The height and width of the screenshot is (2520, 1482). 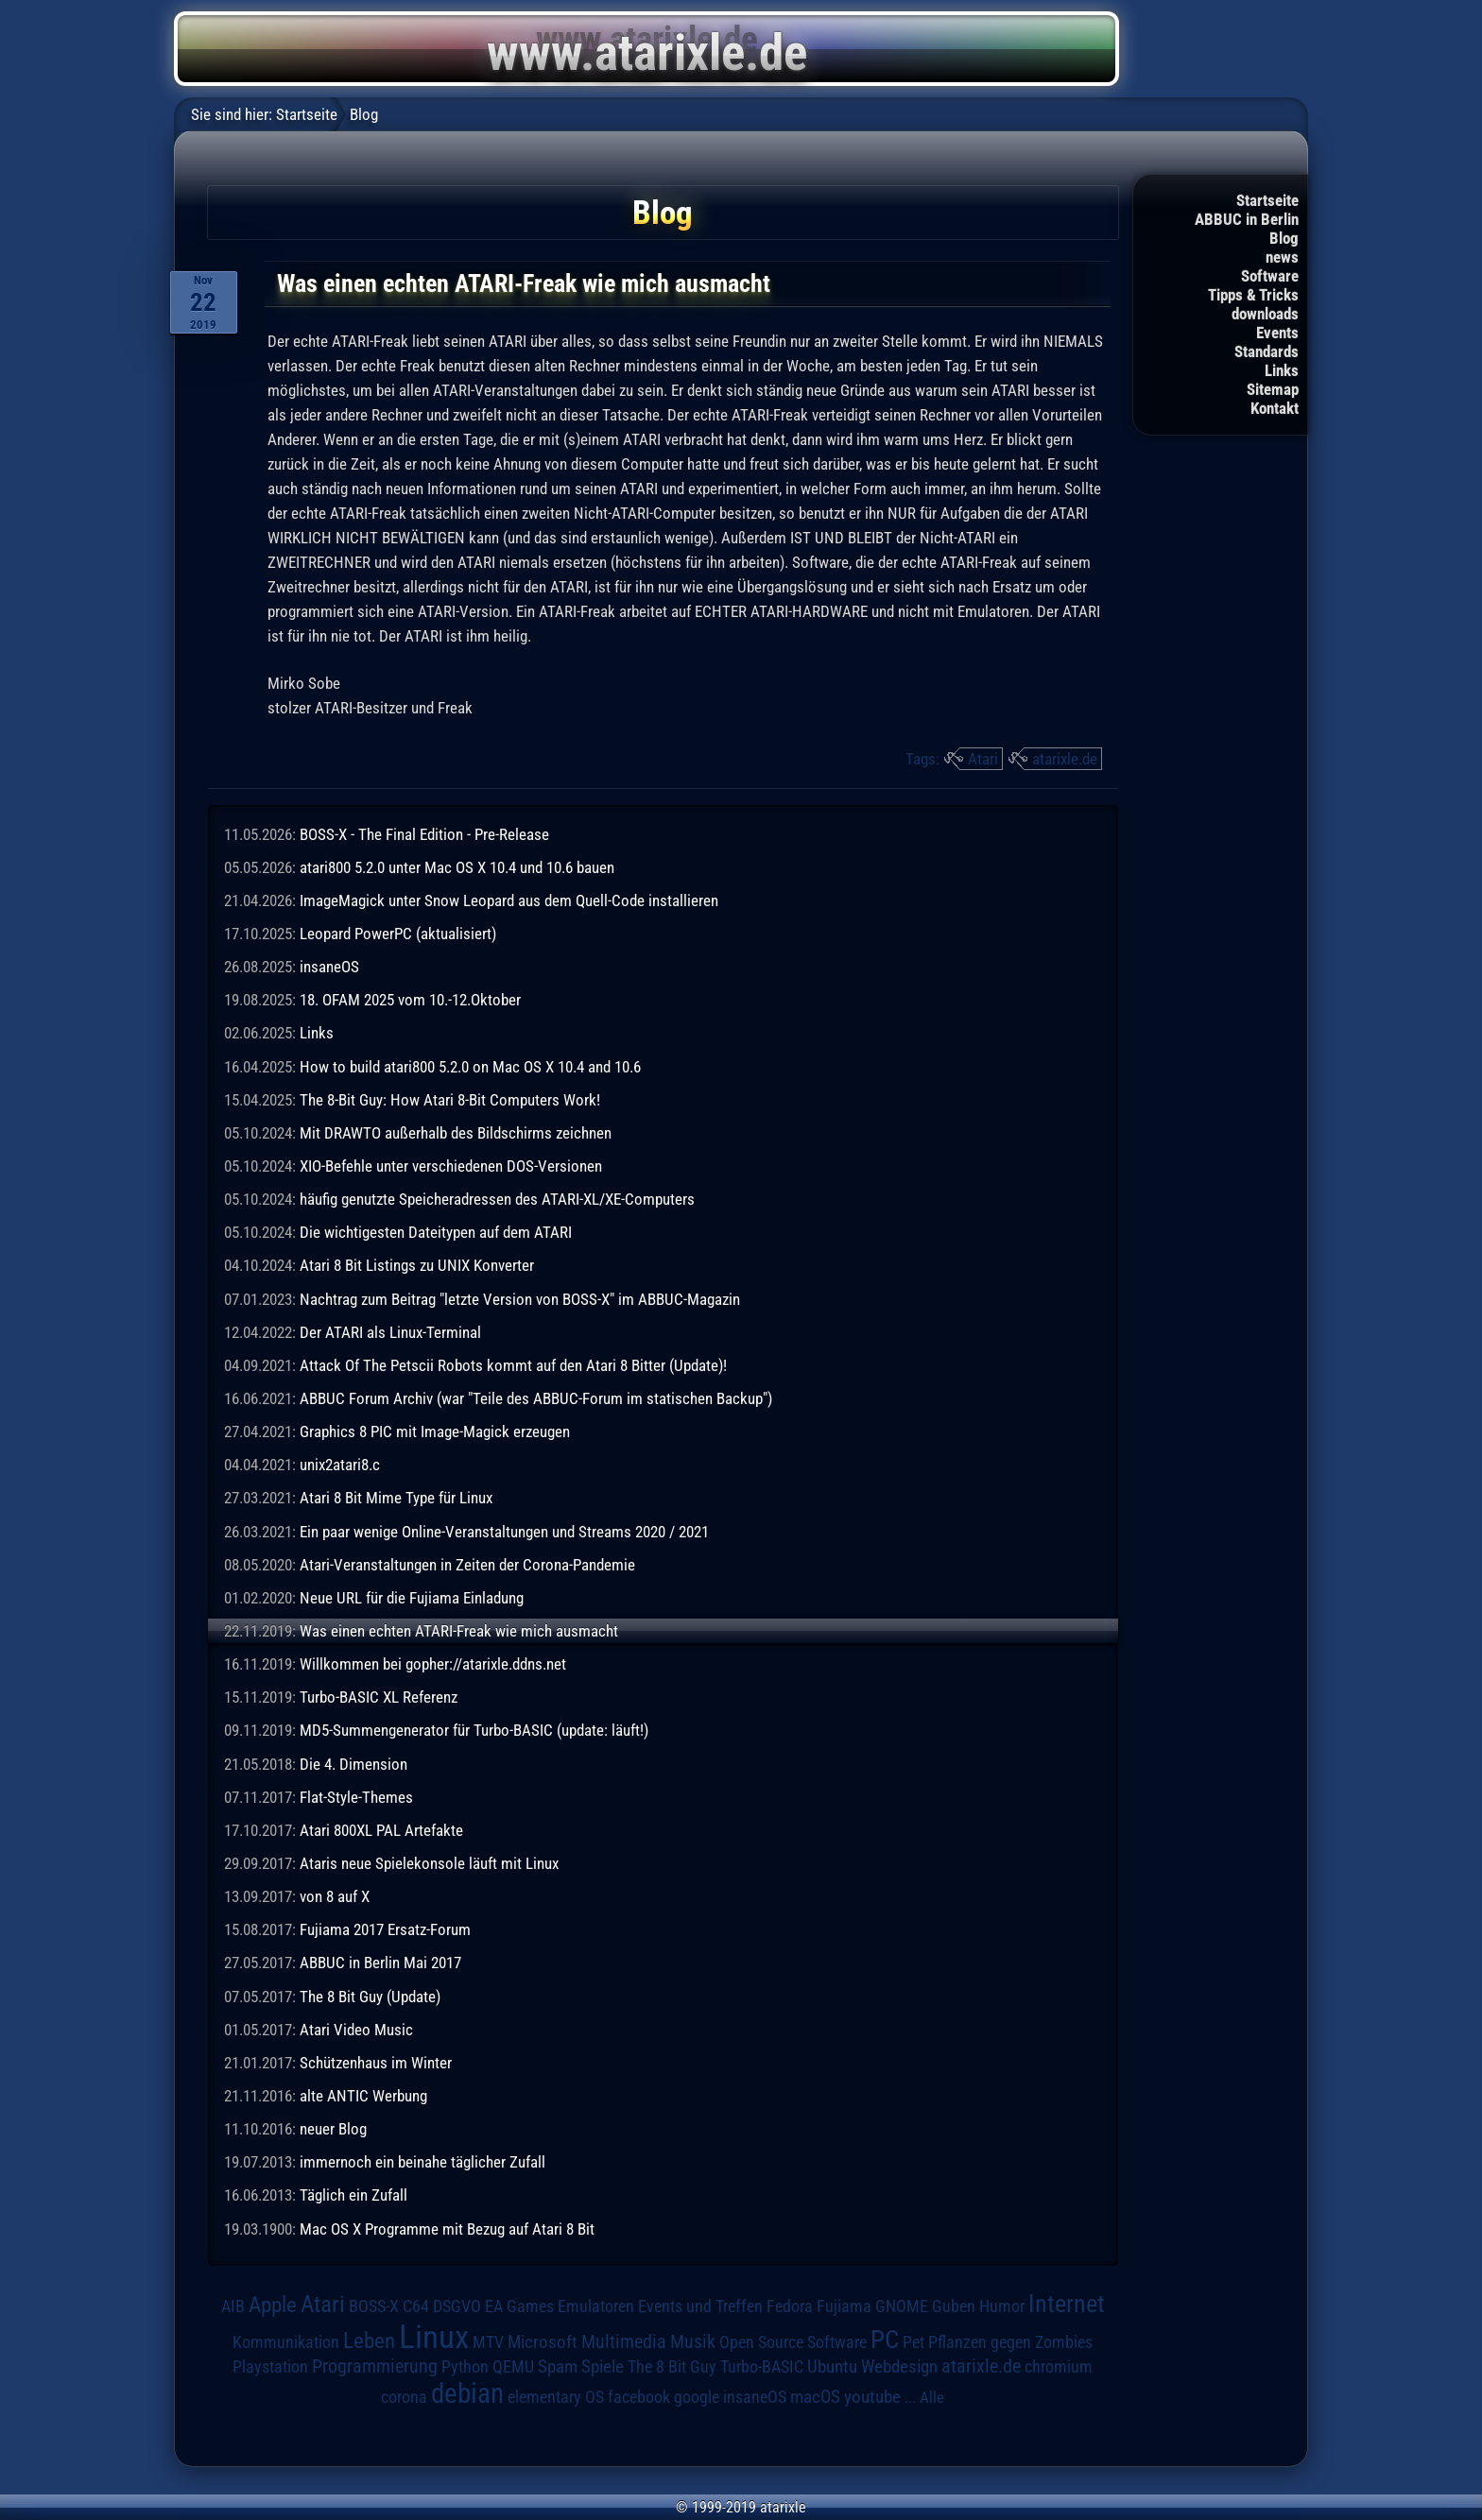 I want to click on Events und Treffen, so click(x=700, y=2306).